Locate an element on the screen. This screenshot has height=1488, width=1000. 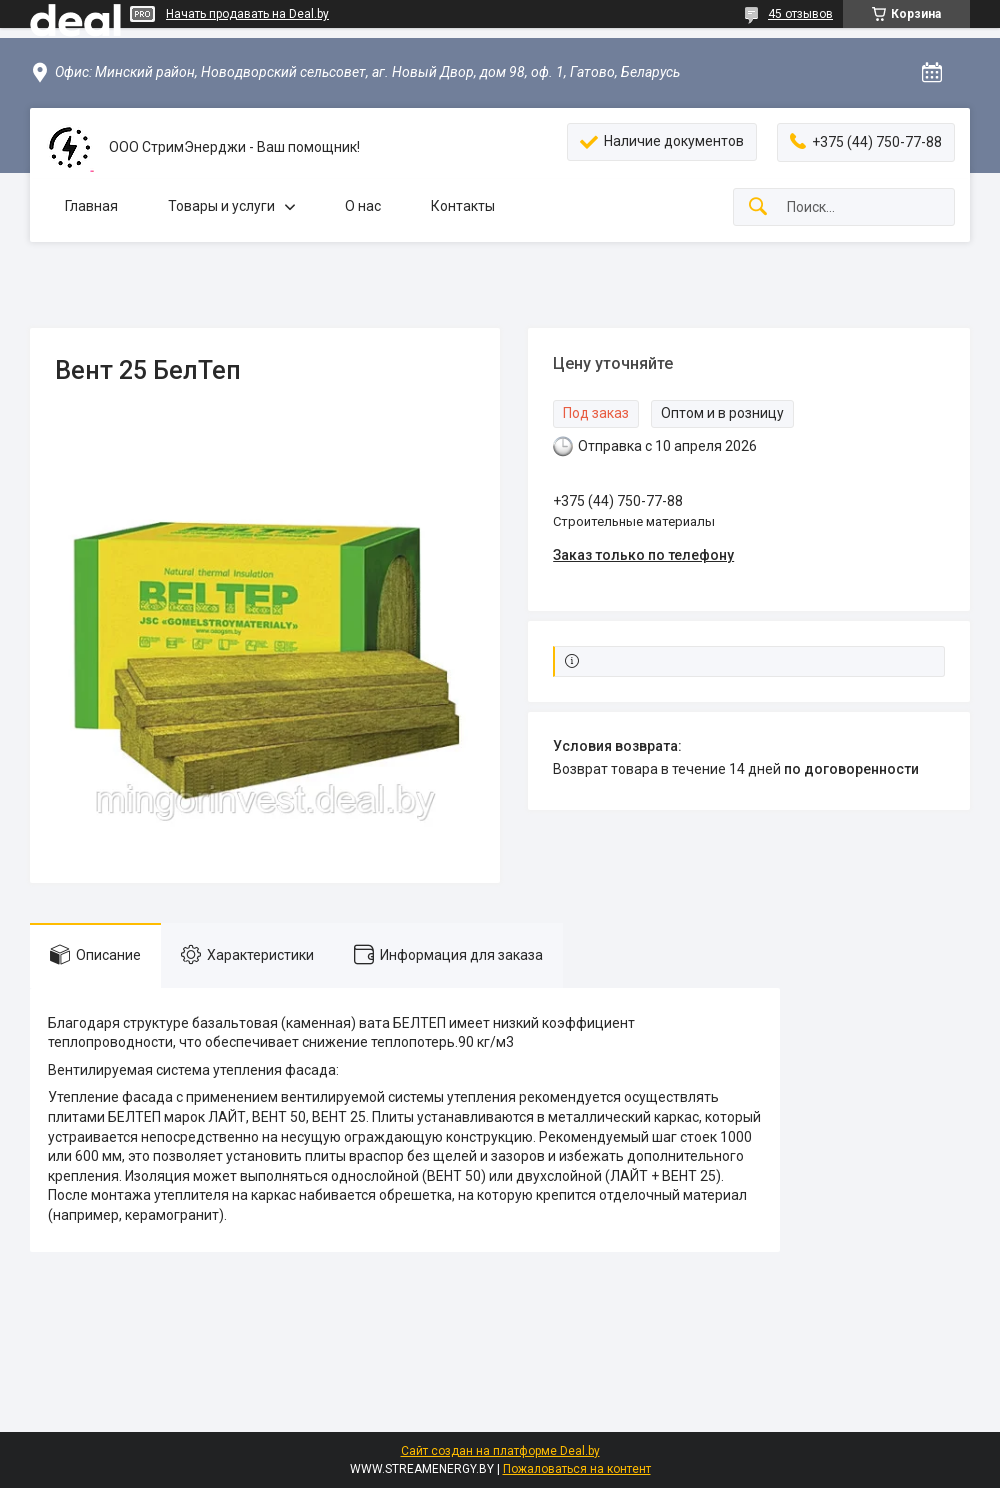
О нас is located at coordinates (363, 206).